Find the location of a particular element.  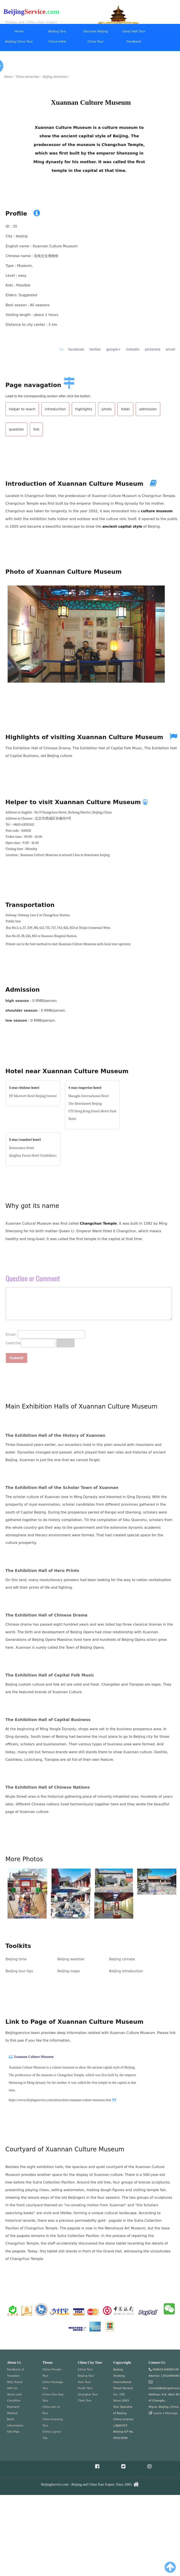

Terms and Condition is located at coordinates (14, 2397).